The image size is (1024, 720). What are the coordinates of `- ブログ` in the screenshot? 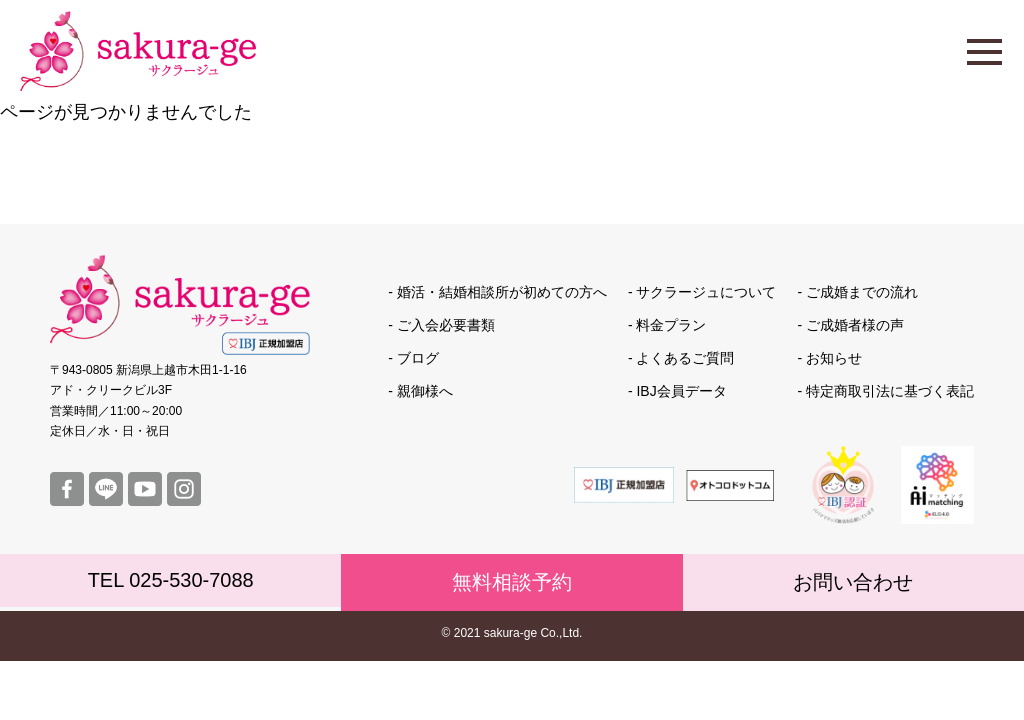 It's located at (413, 358).